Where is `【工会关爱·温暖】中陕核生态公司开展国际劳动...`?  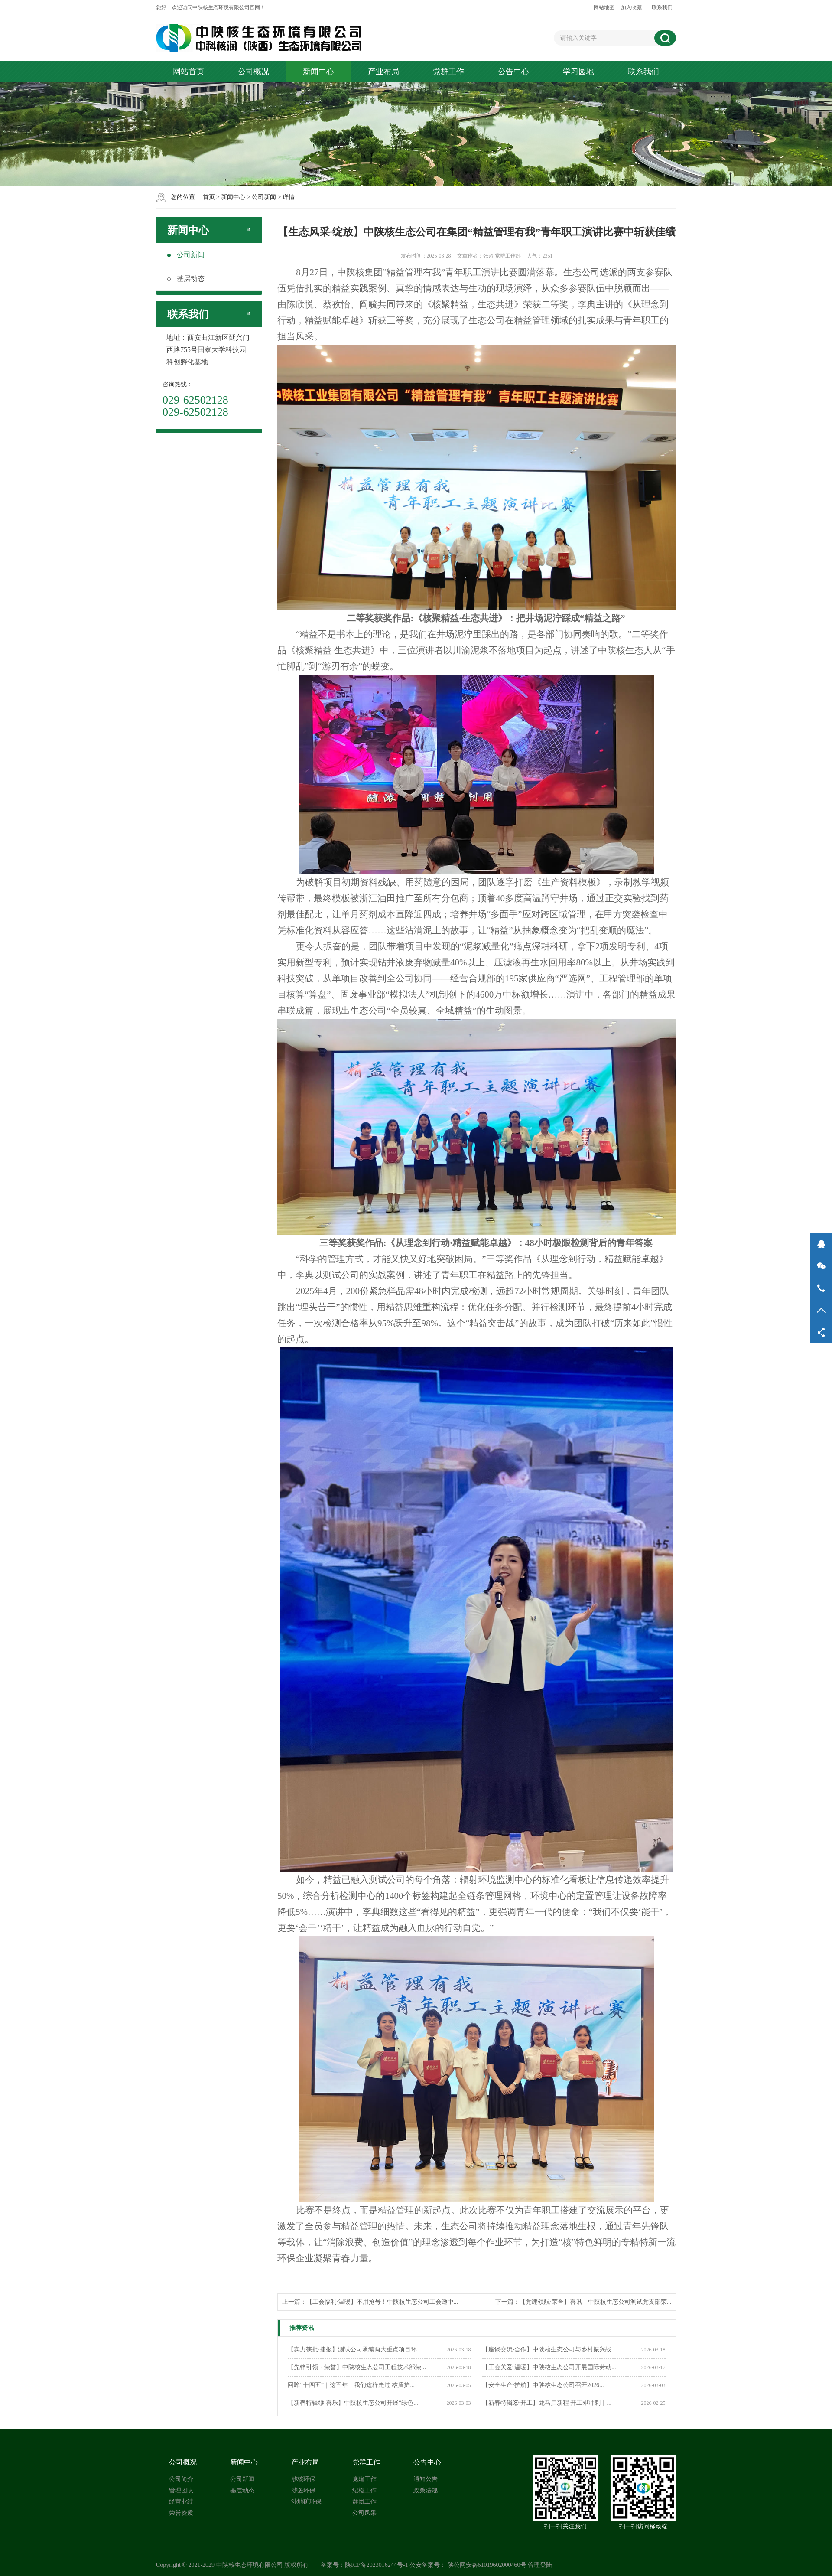
【工会关爱·温暖】中陕核生态公司开展国际劳动... is located at coordinates (549, 2367).